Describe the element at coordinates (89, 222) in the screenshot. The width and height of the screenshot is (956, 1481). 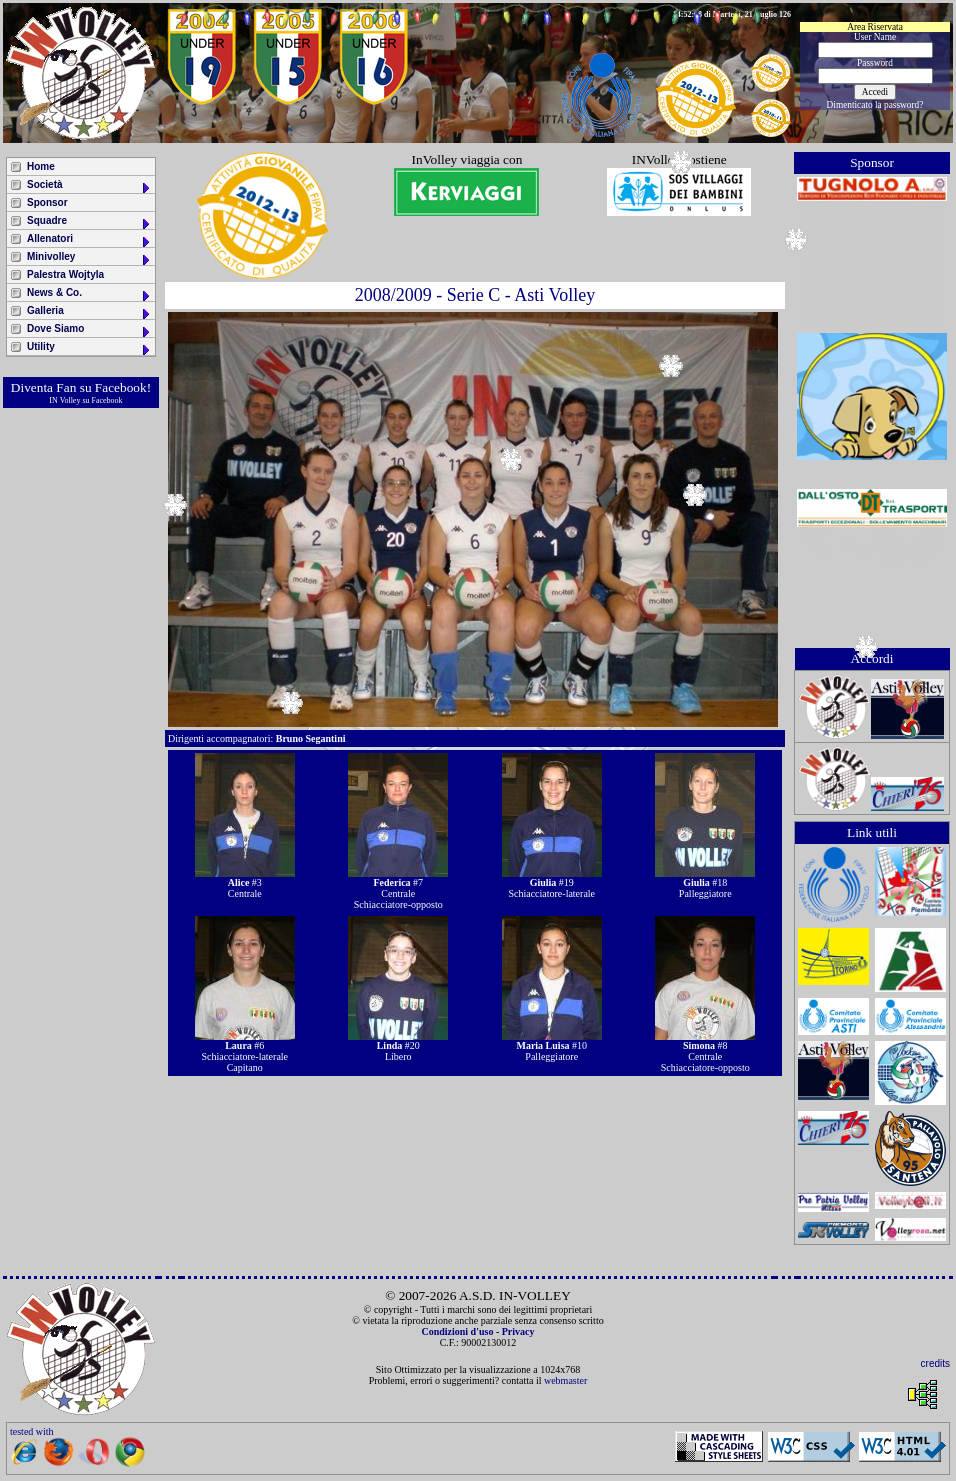
I see `Squadre` at that location.